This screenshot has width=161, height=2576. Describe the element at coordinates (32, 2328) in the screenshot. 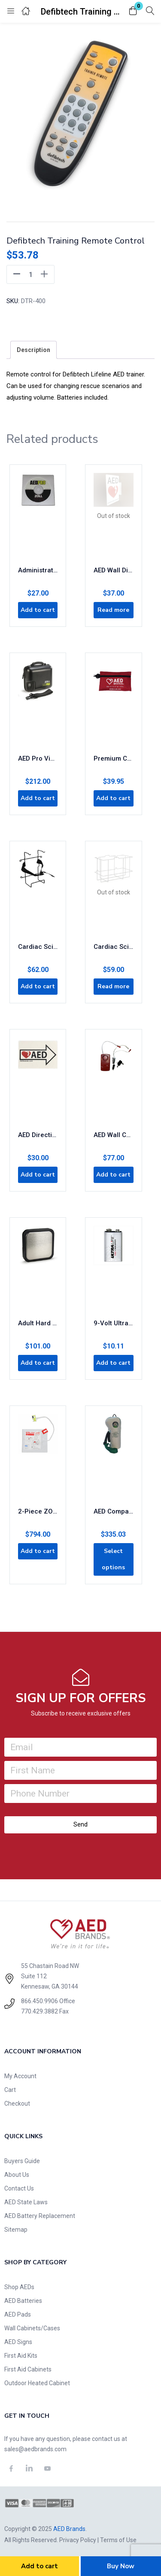

I see `Wall Cabinets/Cases` at that location.